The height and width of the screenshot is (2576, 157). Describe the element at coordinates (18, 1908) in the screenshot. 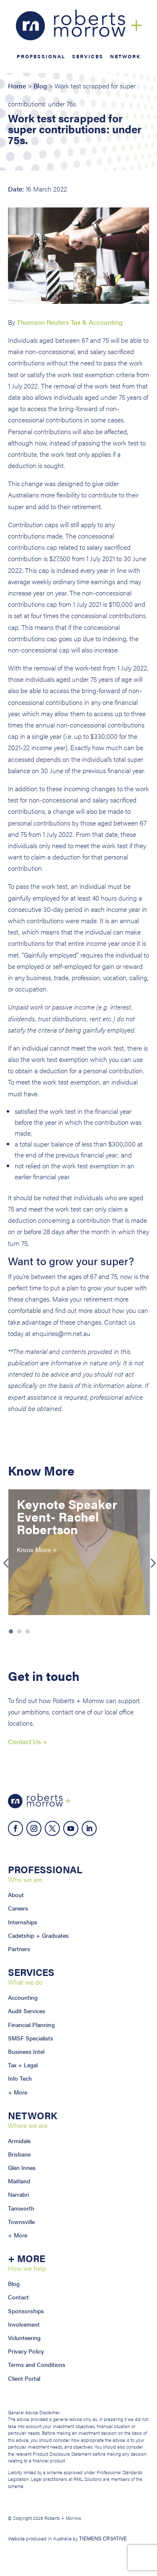

I see `Careers` at that location.